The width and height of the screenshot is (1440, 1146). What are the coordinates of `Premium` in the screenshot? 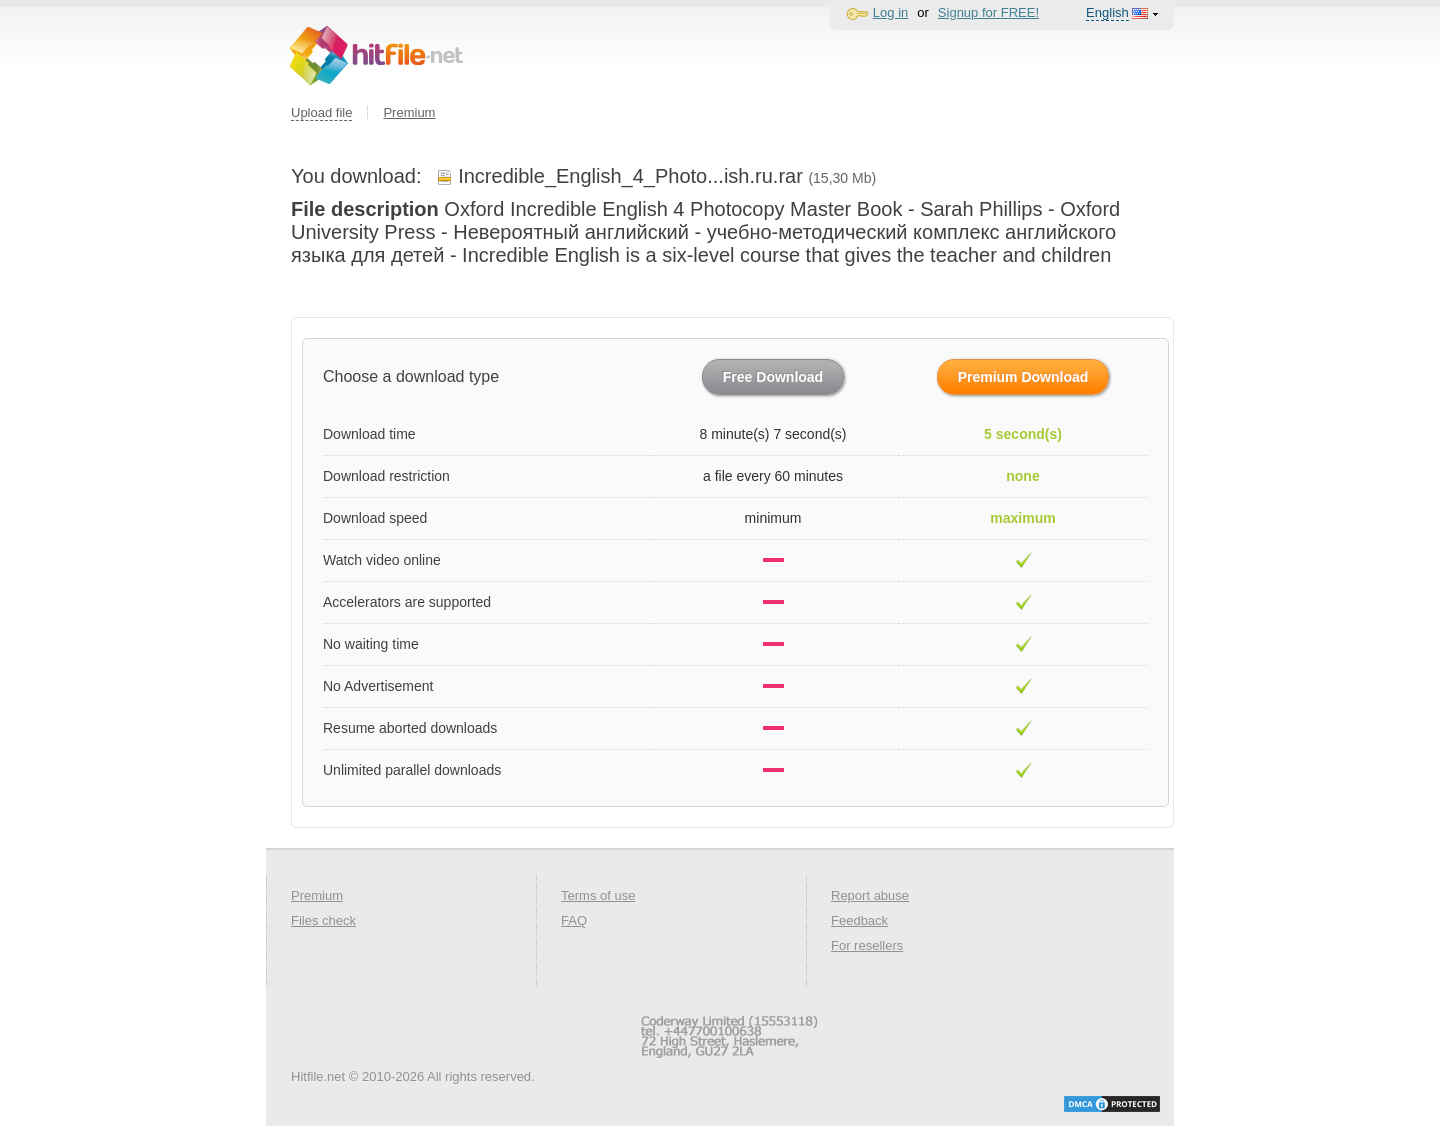 It's located at (409, 112).